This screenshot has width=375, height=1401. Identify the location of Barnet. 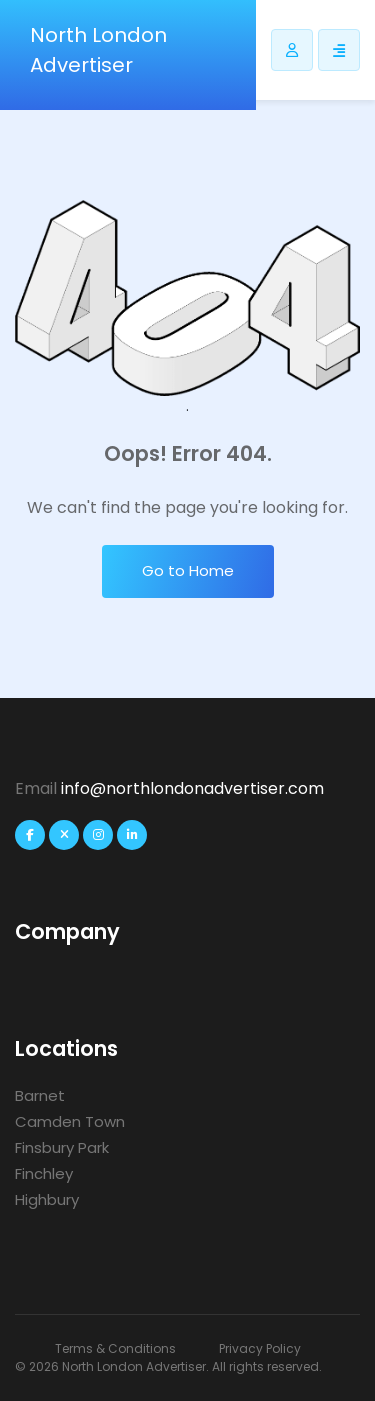
(40, 1095).